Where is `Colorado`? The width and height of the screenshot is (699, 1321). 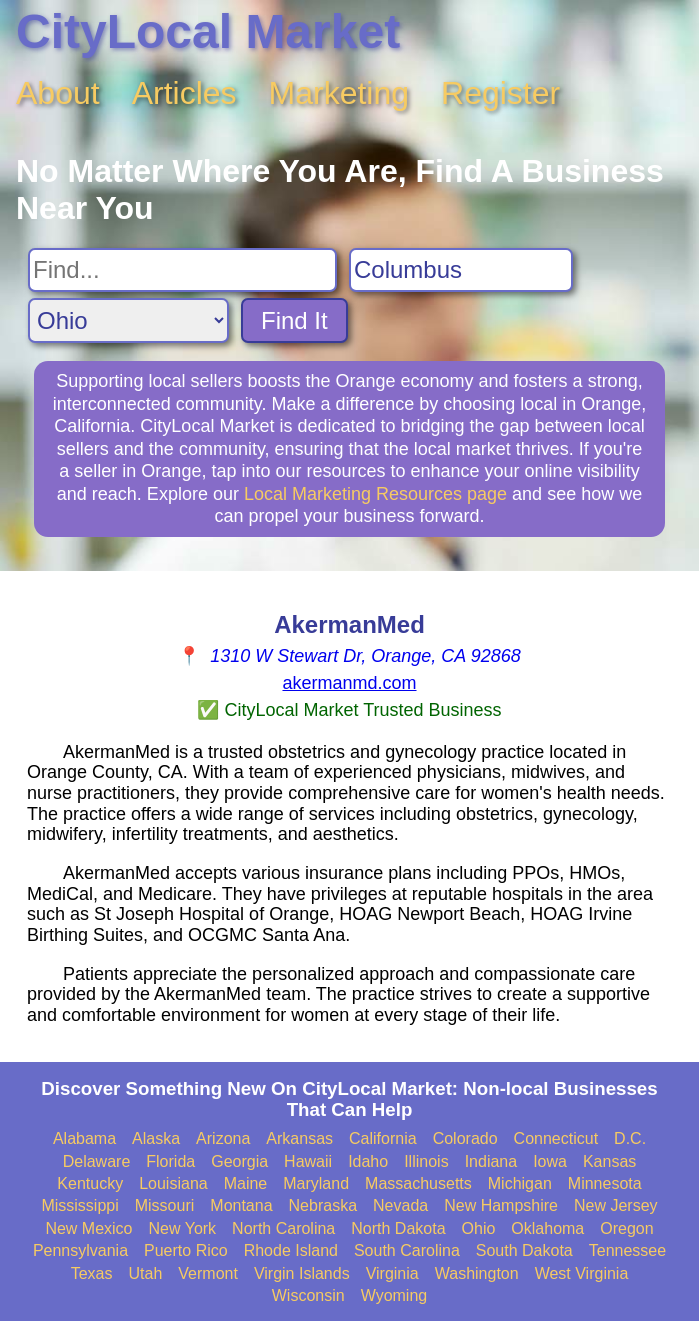 Colorado is located at coordinates (465, 1138).